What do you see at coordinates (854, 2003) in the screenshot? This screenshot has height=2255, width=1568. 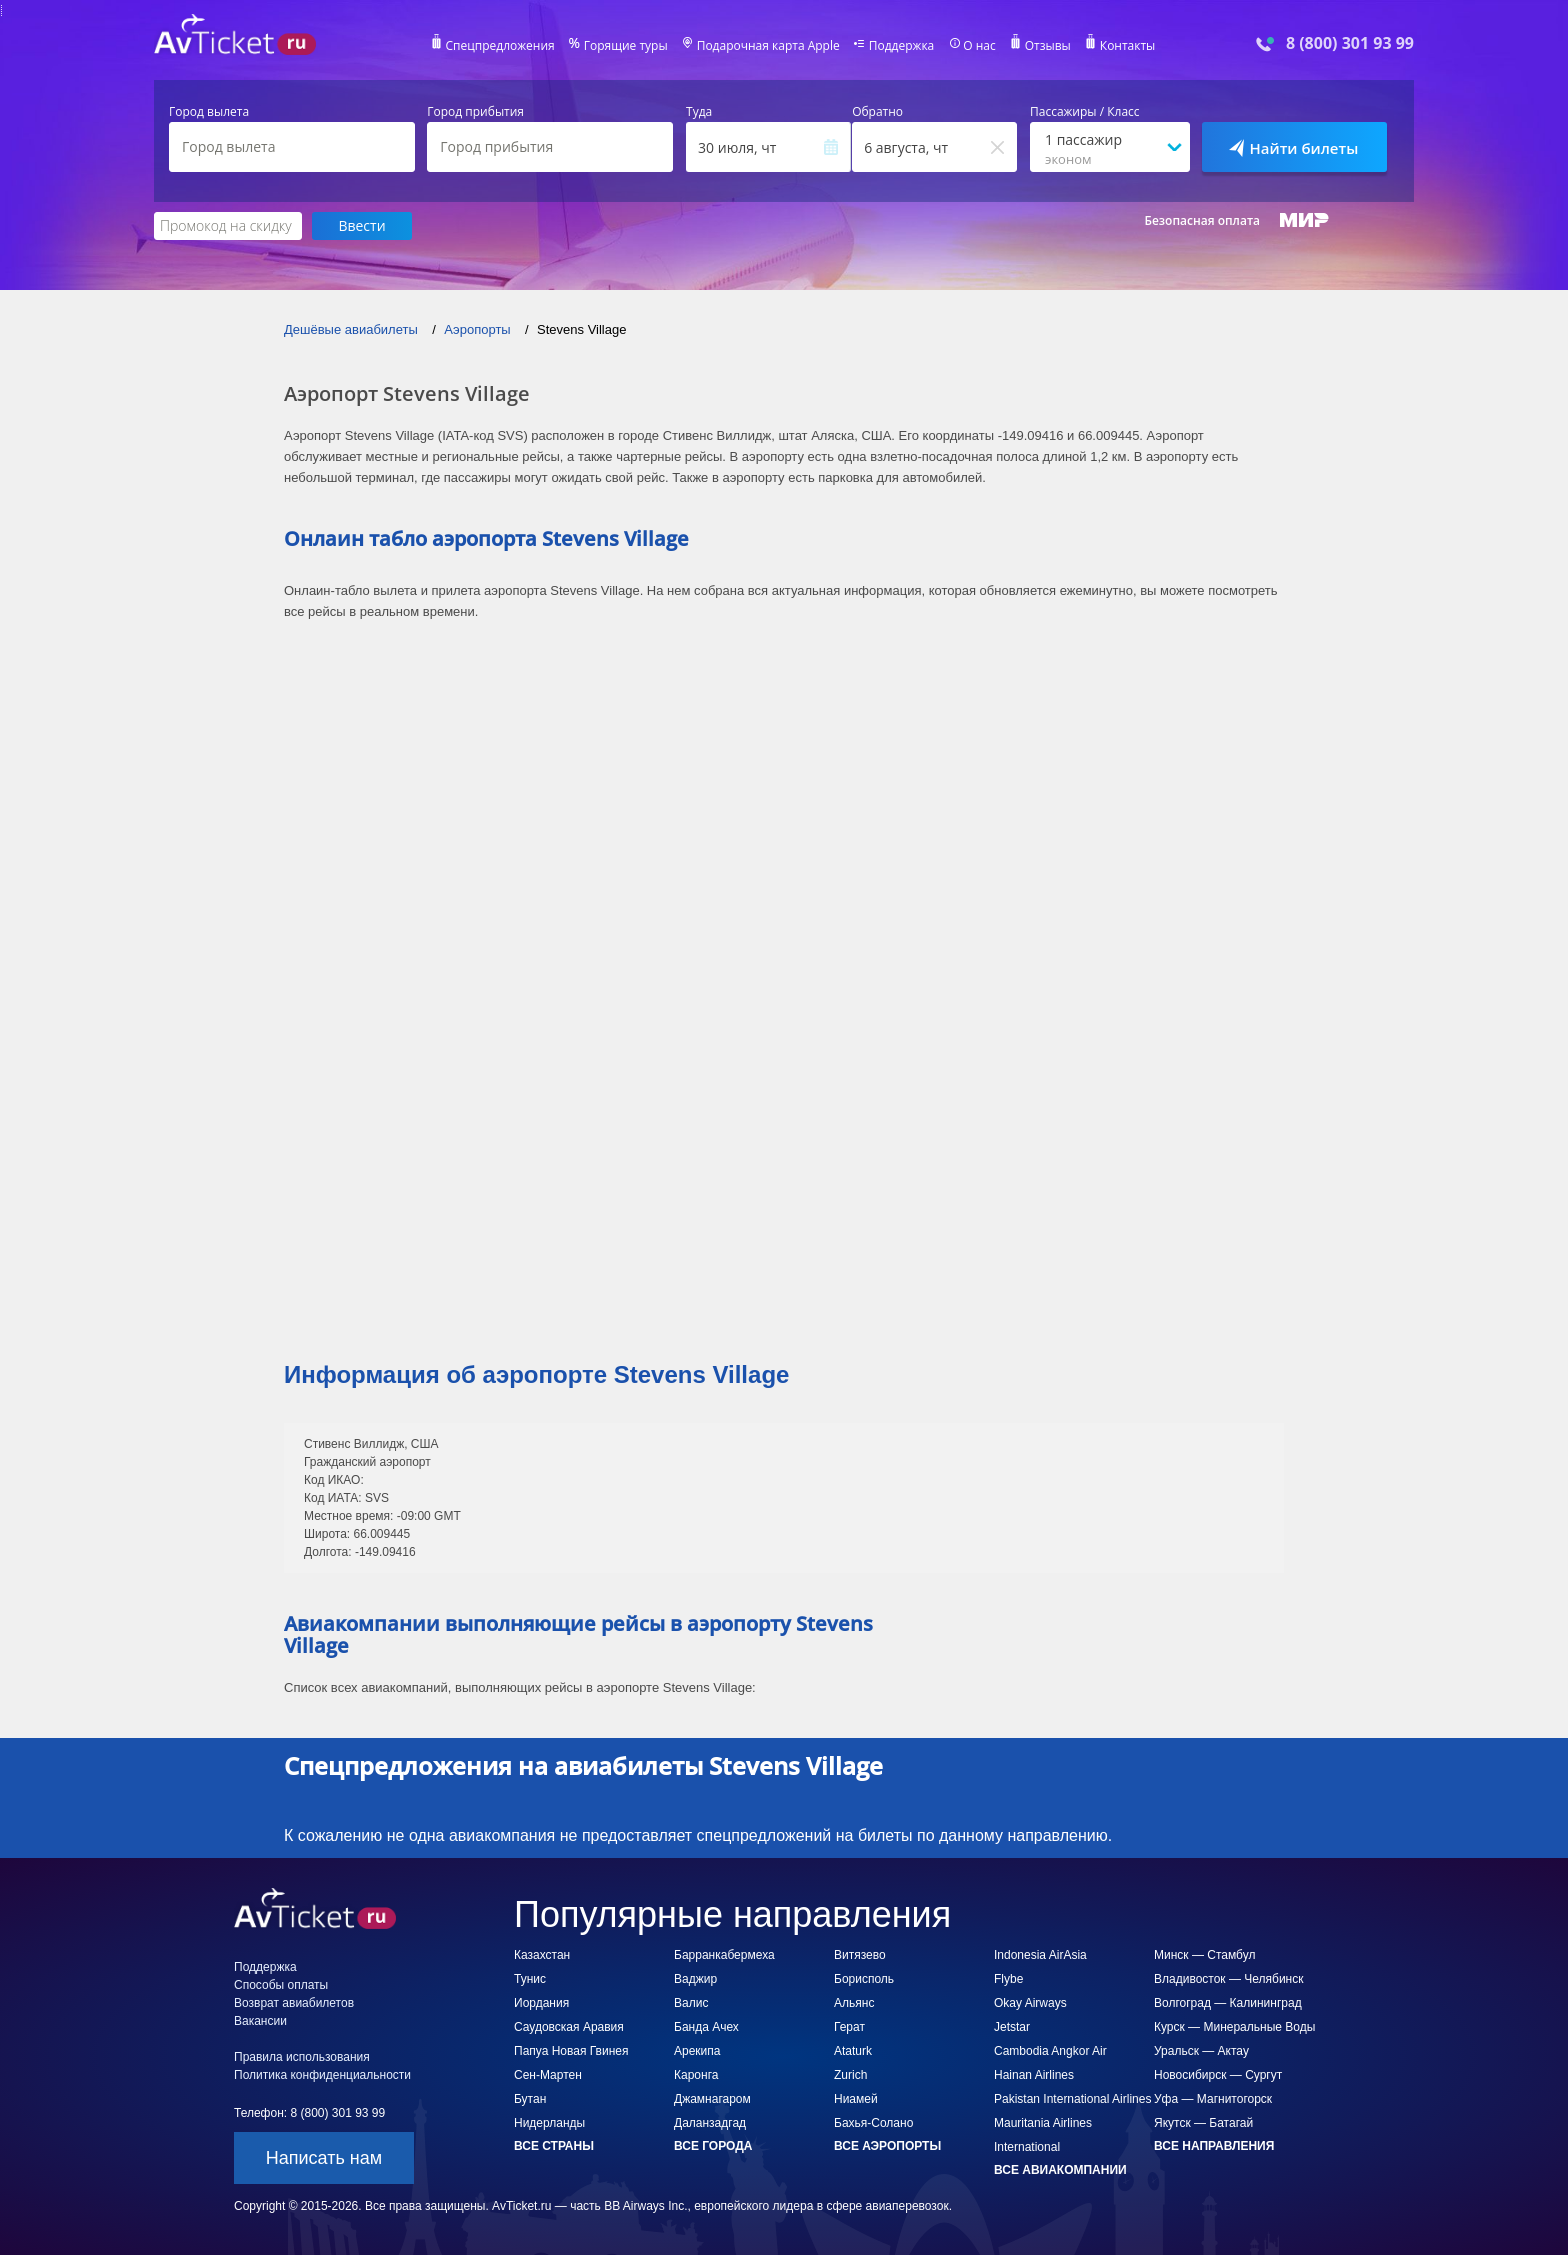 I see `Альянс` at bounding box center [854, 2003].